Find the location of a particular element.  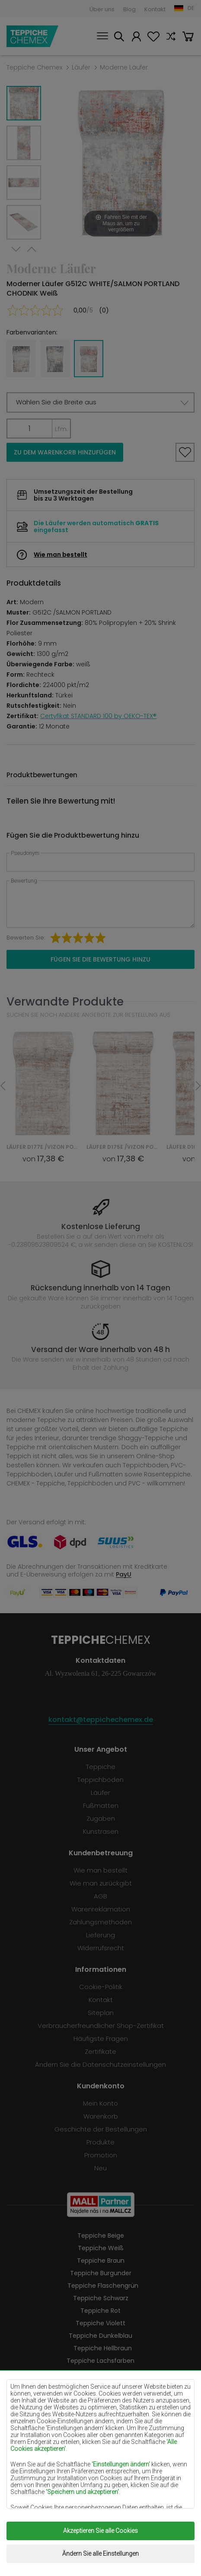

Teppiche is located at coordinates (100, 1766).